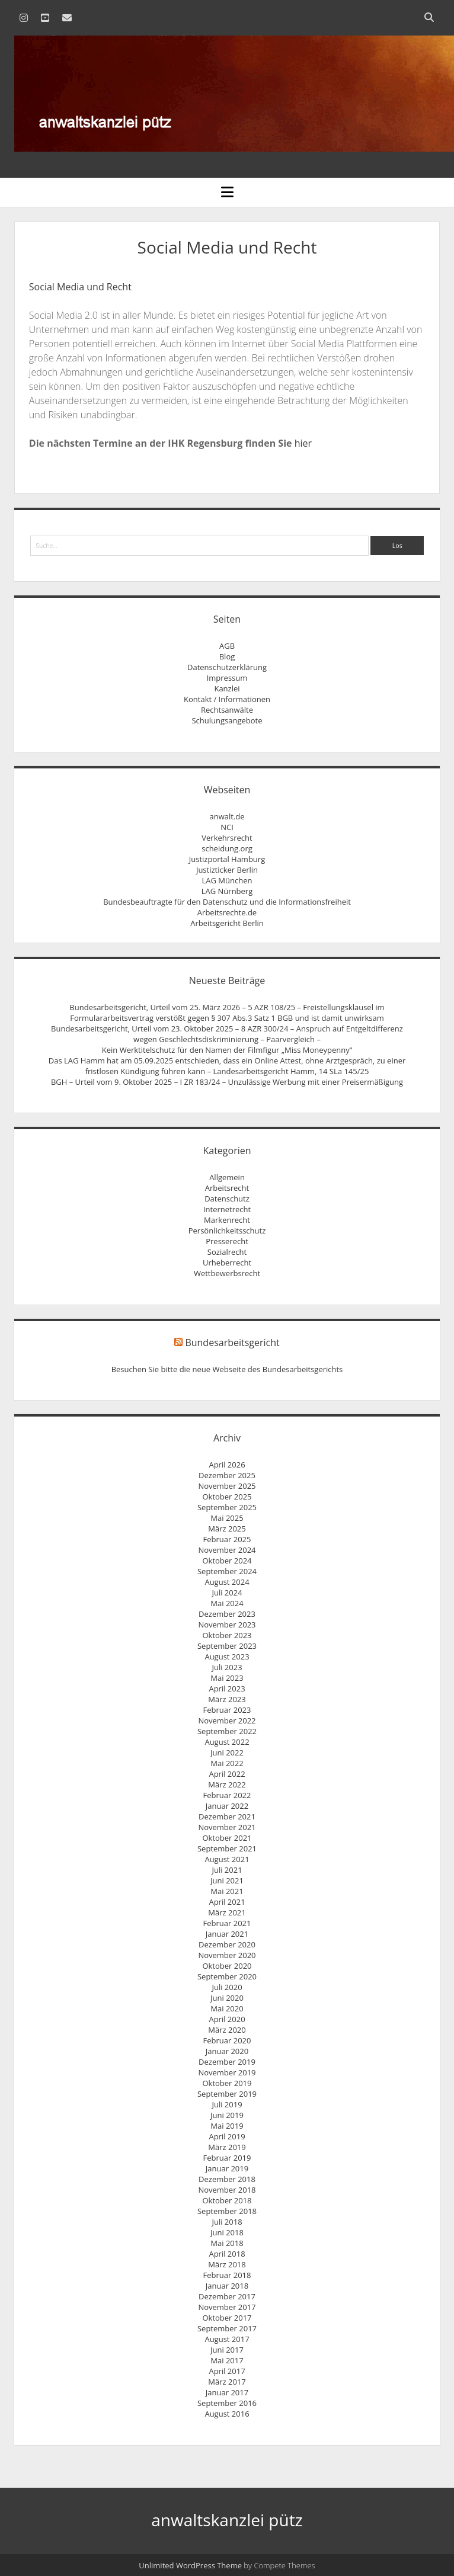 The height and width of the screenshot is (2576, 454). Describe the element at coordinates (227, 1050) in the screenshot. I see `Kein Werktitelschutz für den Namen der Filmfigur „Miss Moneypenny“` at that location.